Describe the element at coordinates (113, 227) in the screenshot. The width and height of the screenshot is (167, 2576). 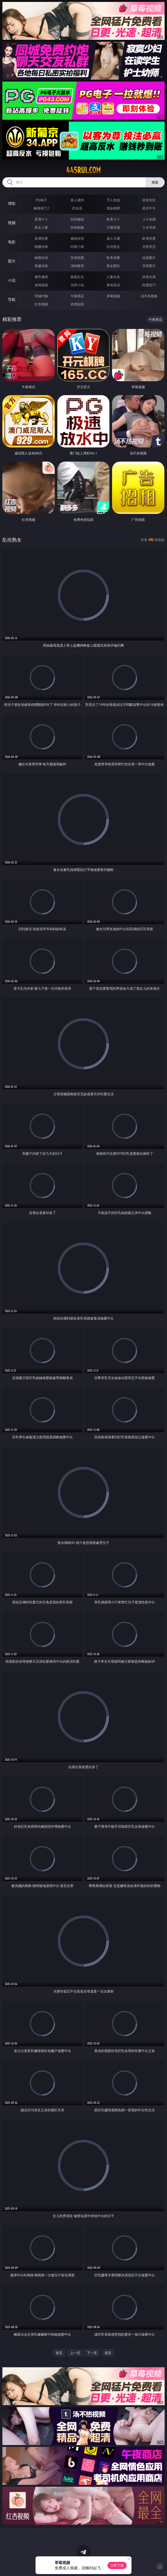
I see `主播直播` at that location.